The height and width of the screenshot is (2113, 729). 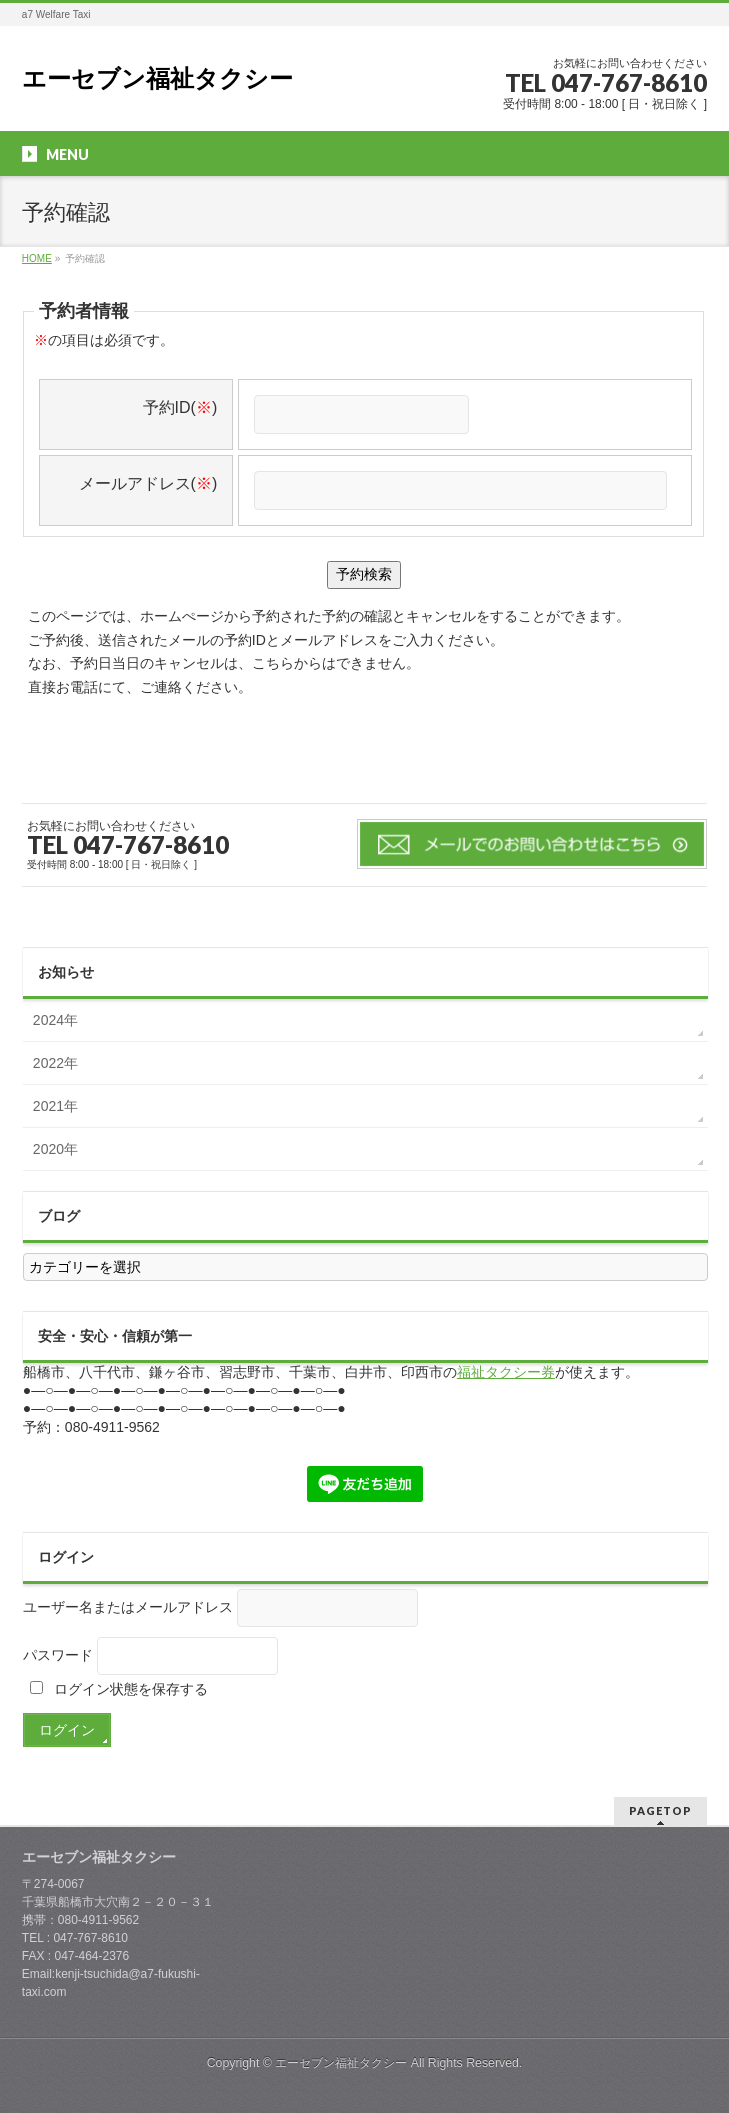 What do you see at coordinates (119, 1689) in the screenshot?
I see `ログイン状態を保存する` at bounding box center [119, 1689].